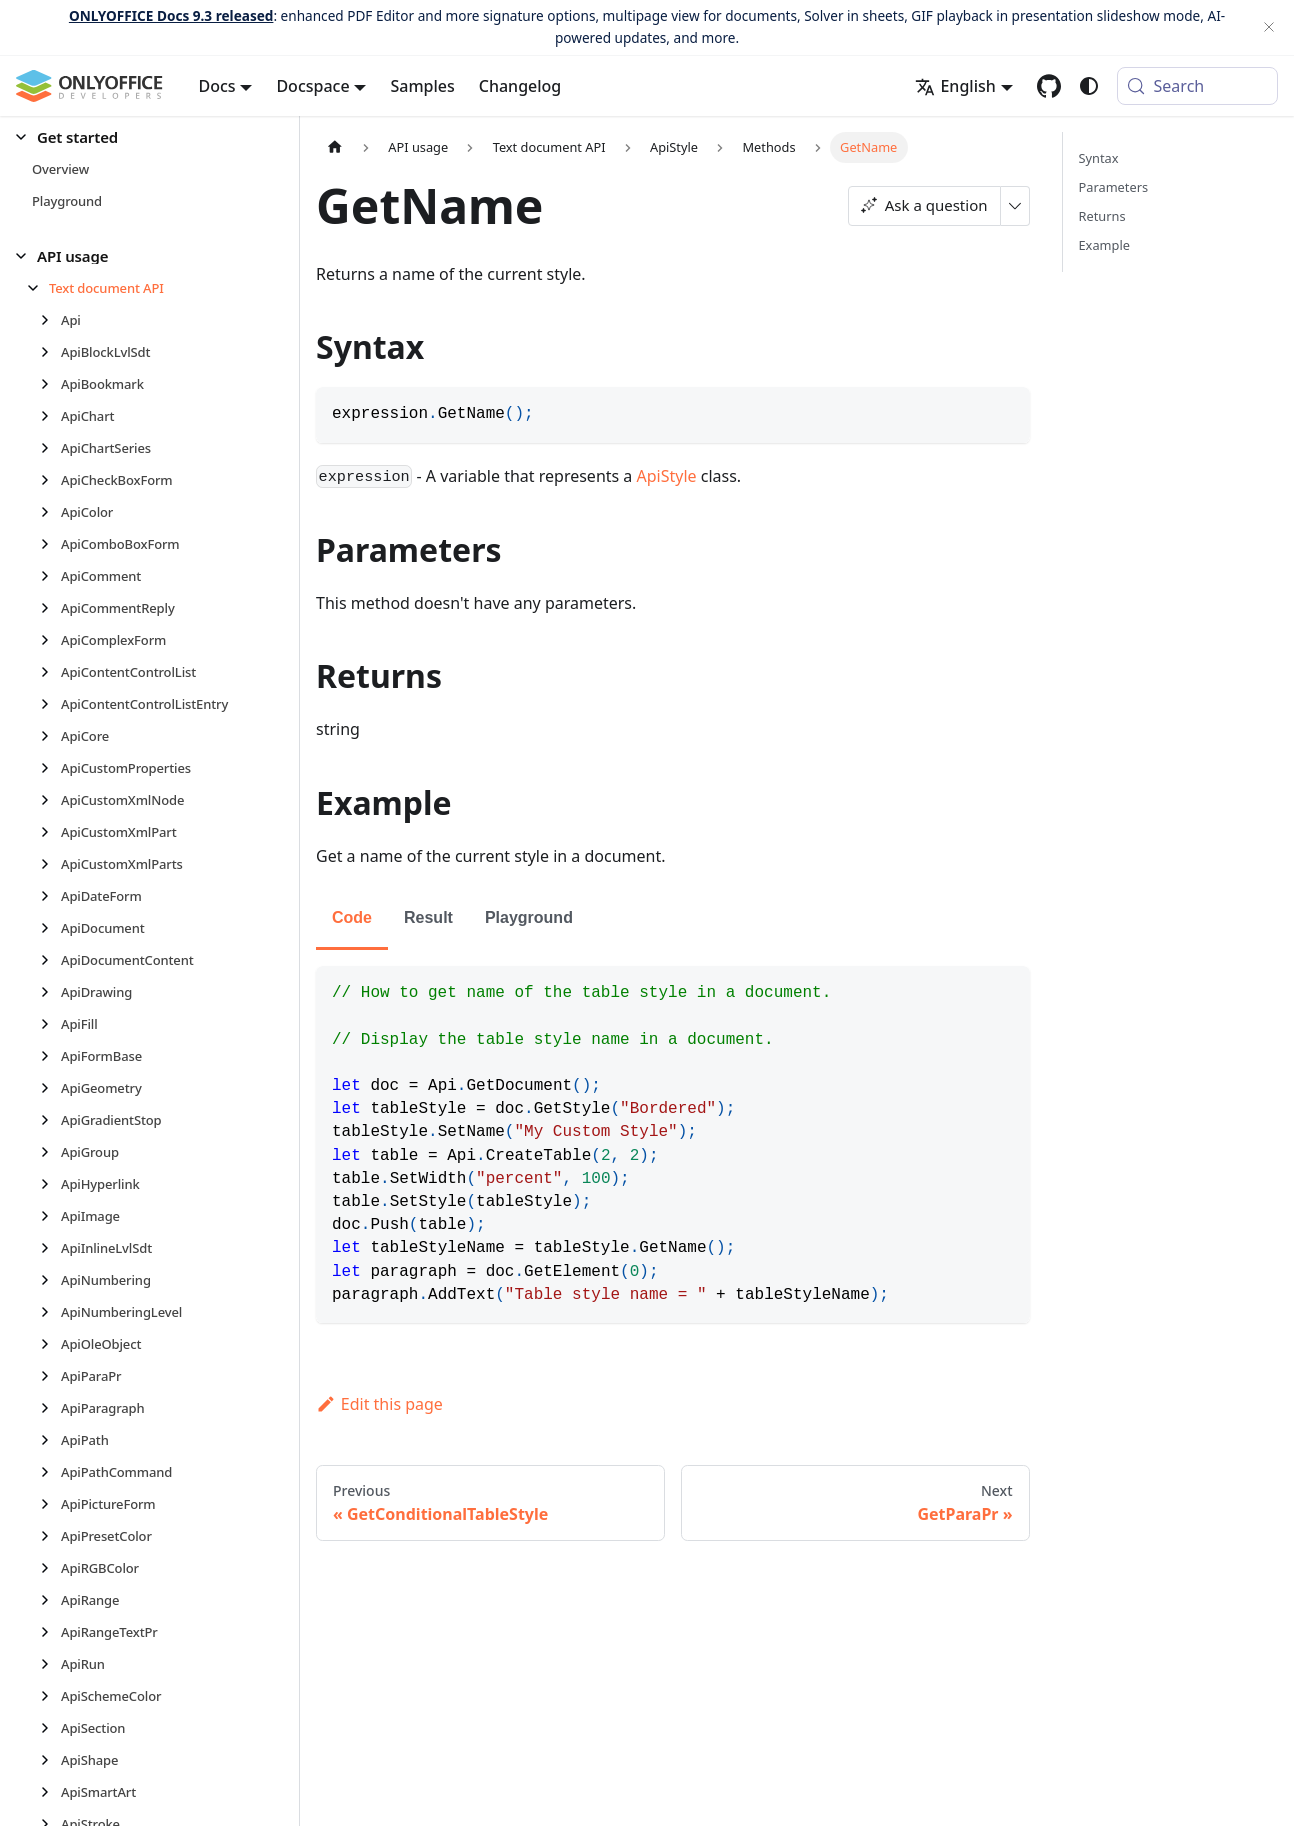 This screenshot has height=1826, width=1294. What do you see at coordinates (1104, 245) in the screenshot?
I see `Example` at bounding box center [1104, 245].